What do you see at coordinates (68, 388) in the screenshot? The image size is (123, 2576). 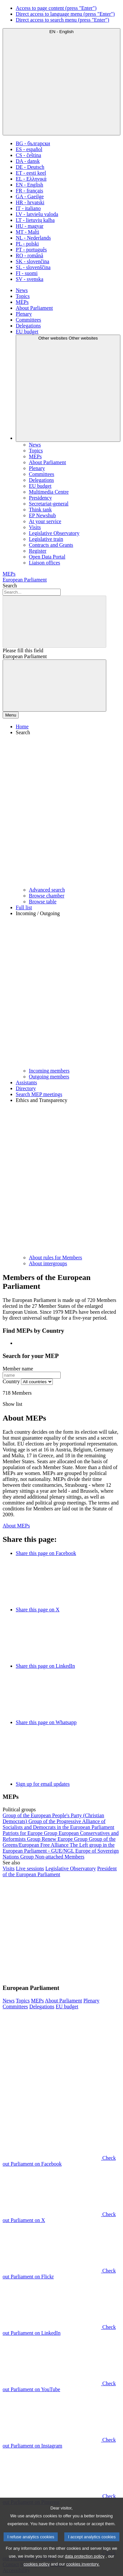 I see `[Other websites]` at bounding box center [68, 388].